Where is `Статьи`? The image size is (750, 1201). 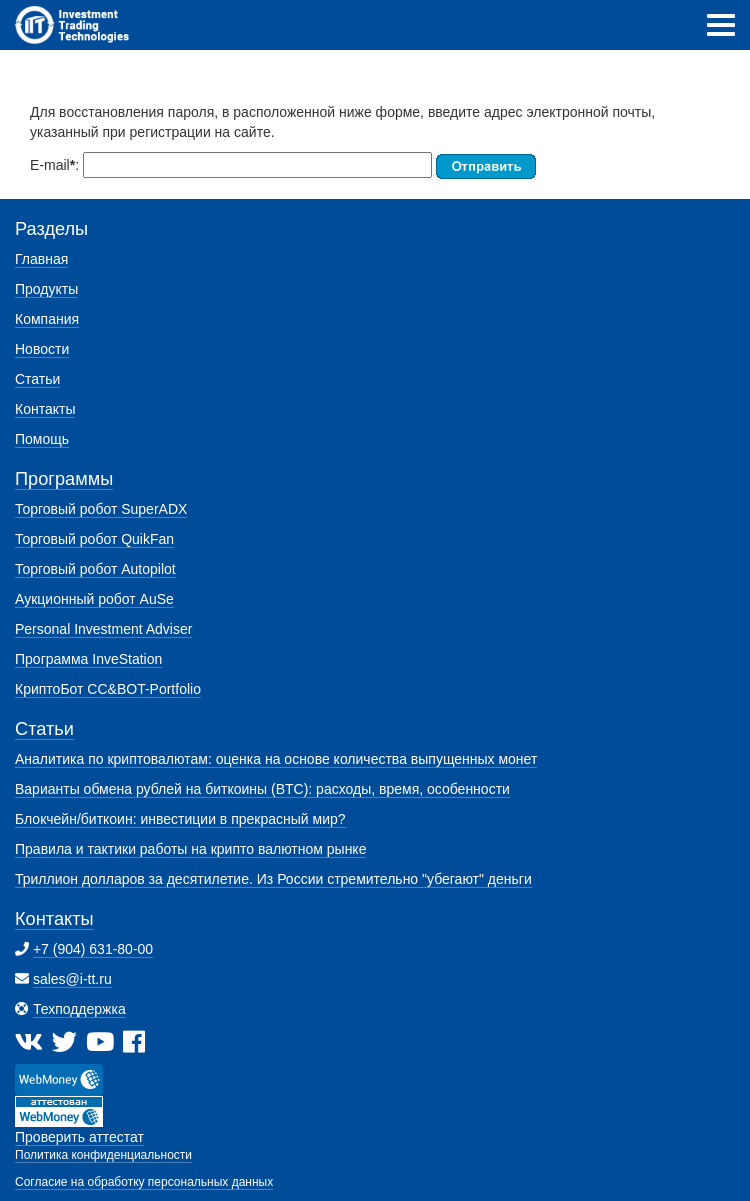 Статьи is located at coordinates (37, 379).